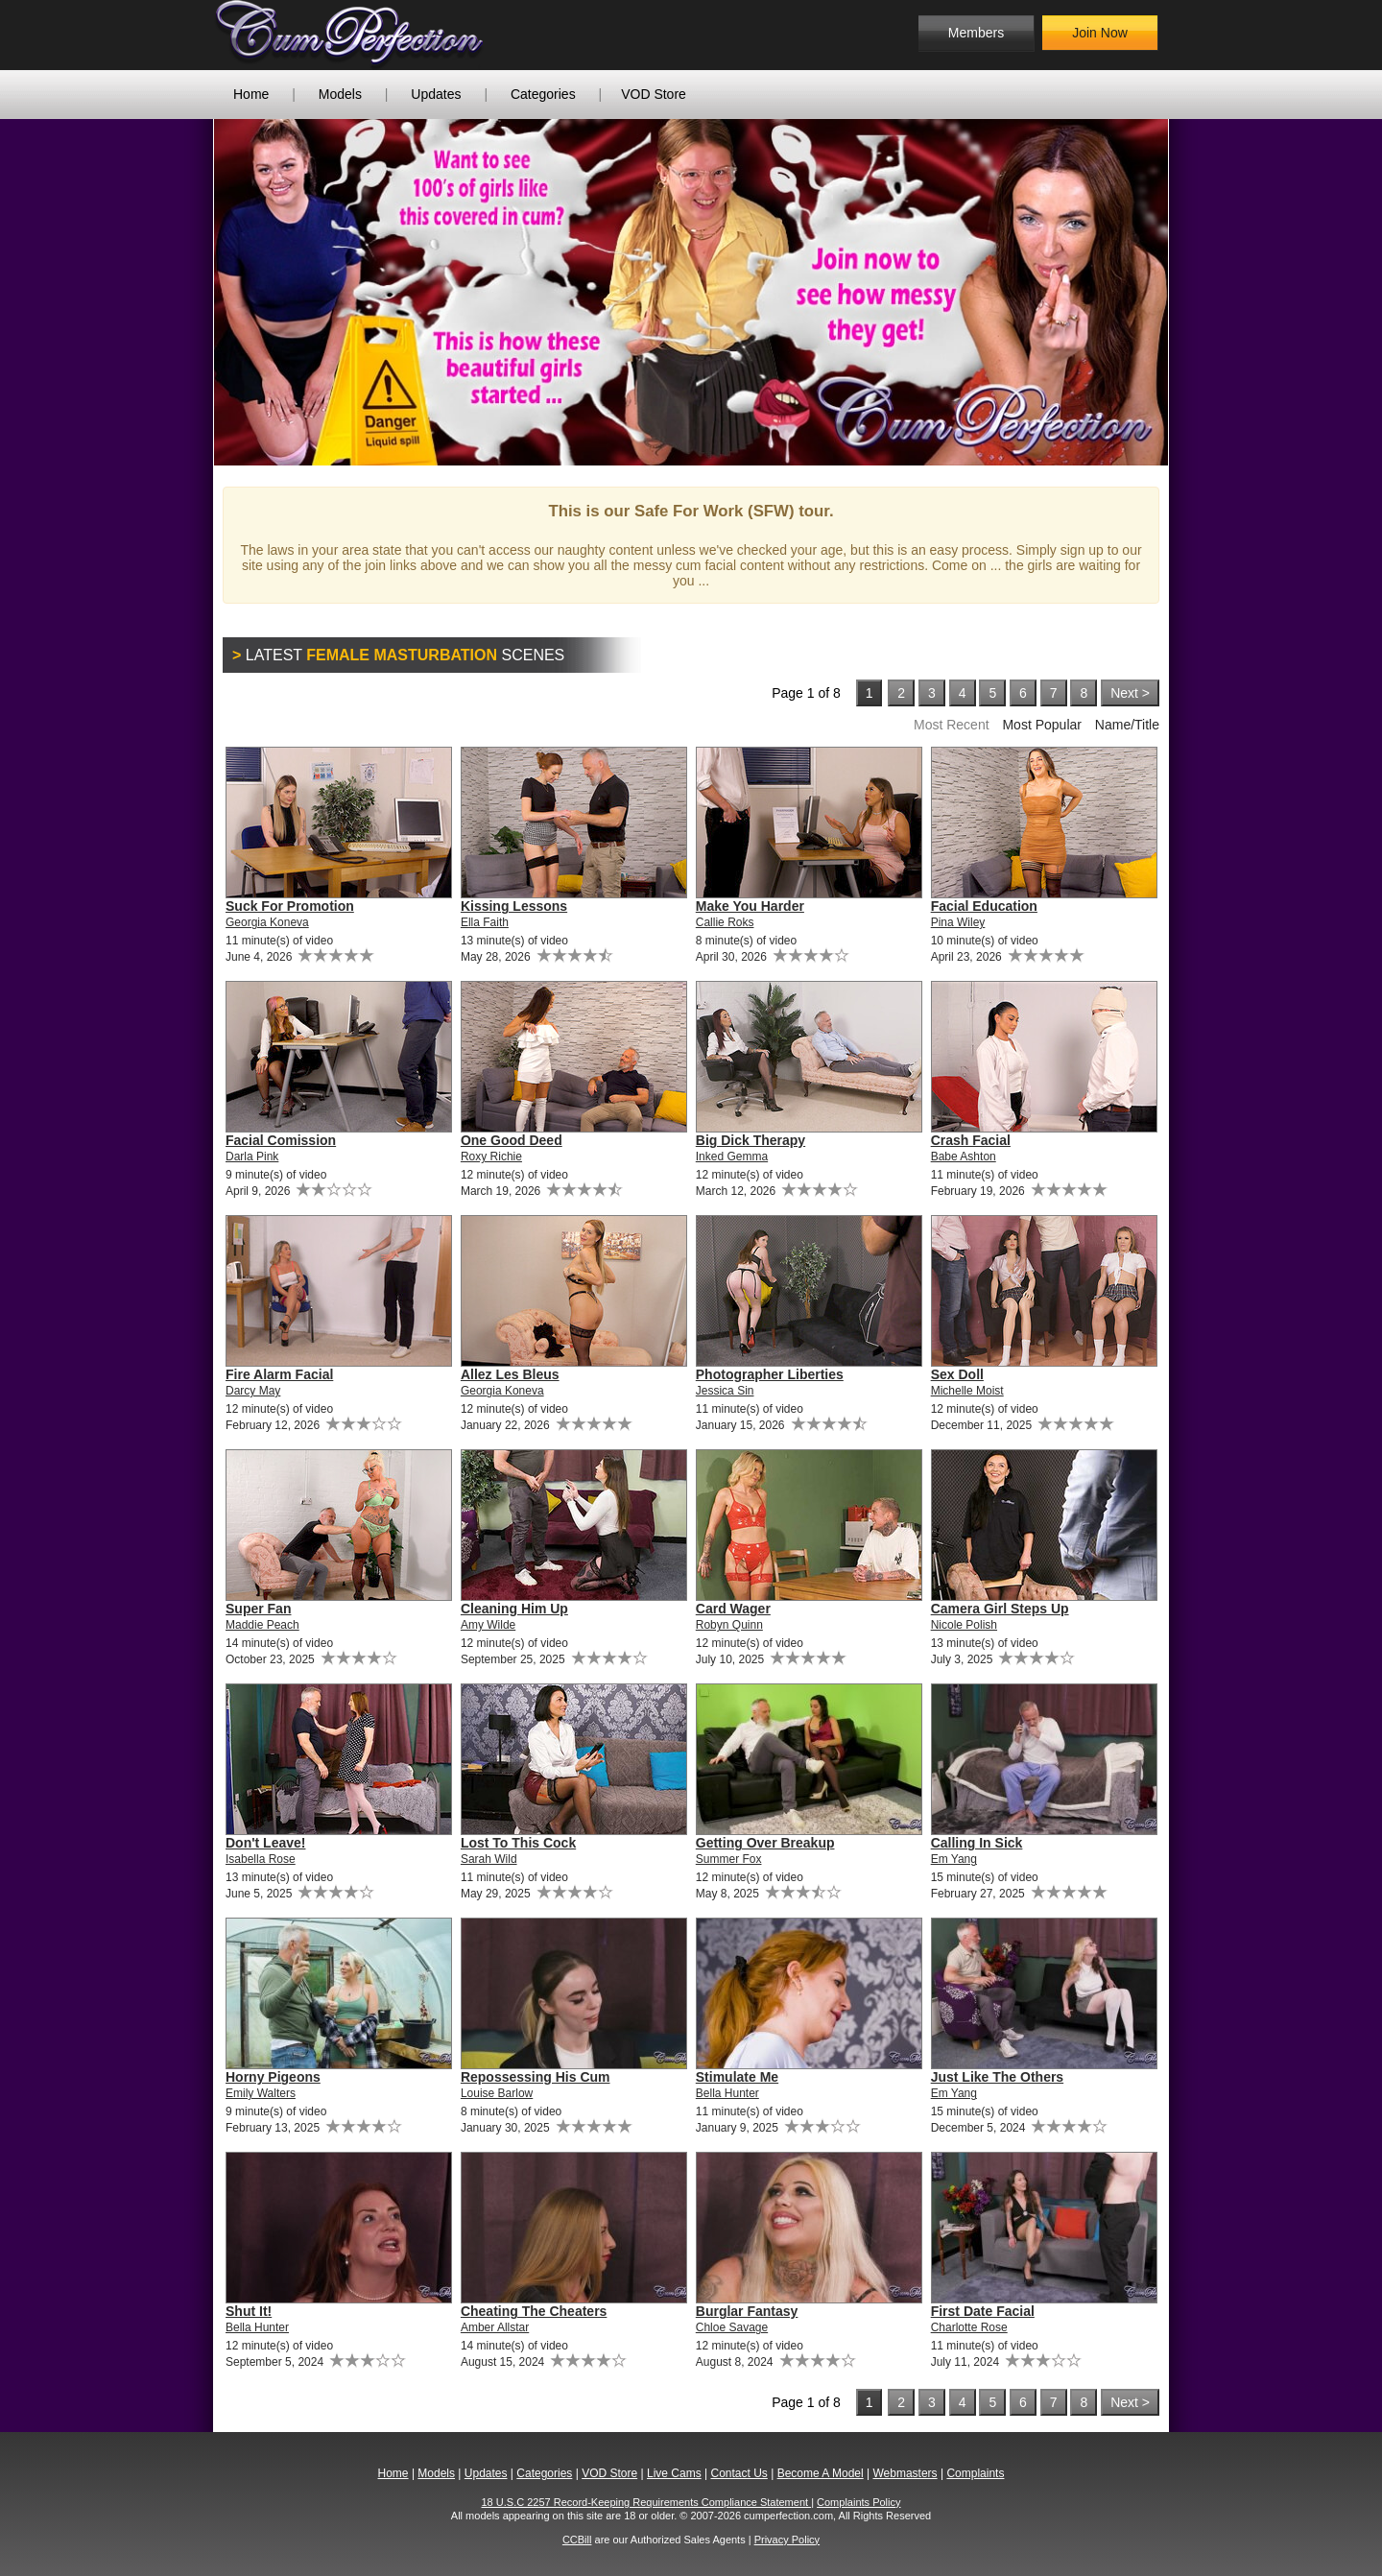 The height and width of the screenshot is (2576, 1382). I want to click on Updates, so click(436, 94).